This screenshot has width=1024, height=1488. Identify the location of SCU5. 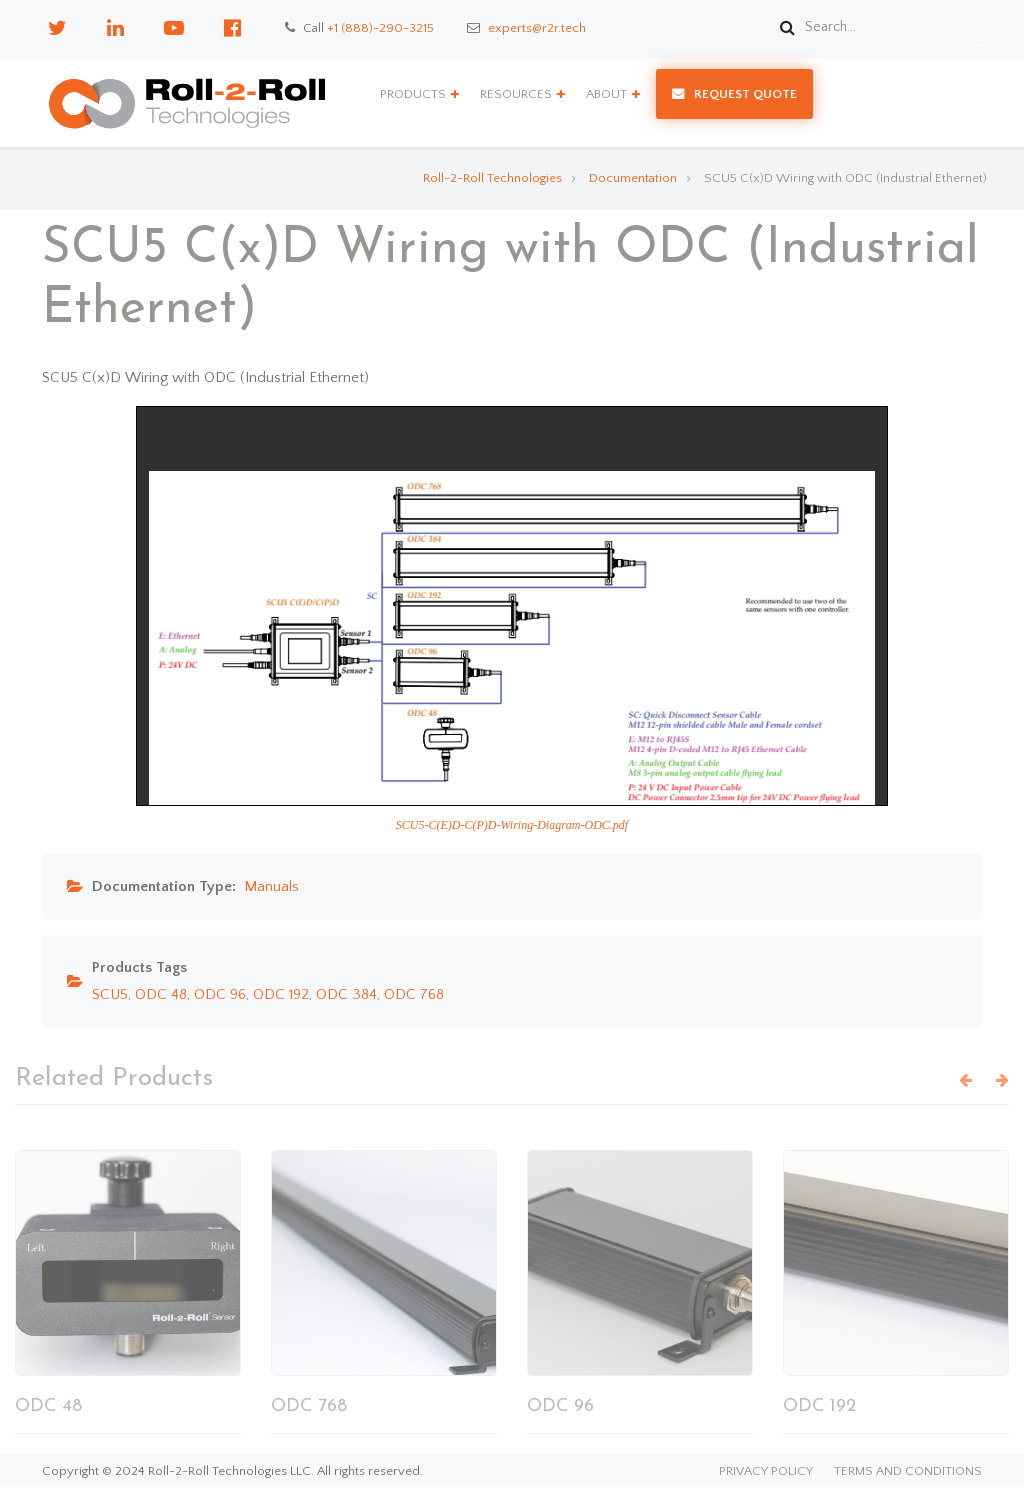
(110, 994).